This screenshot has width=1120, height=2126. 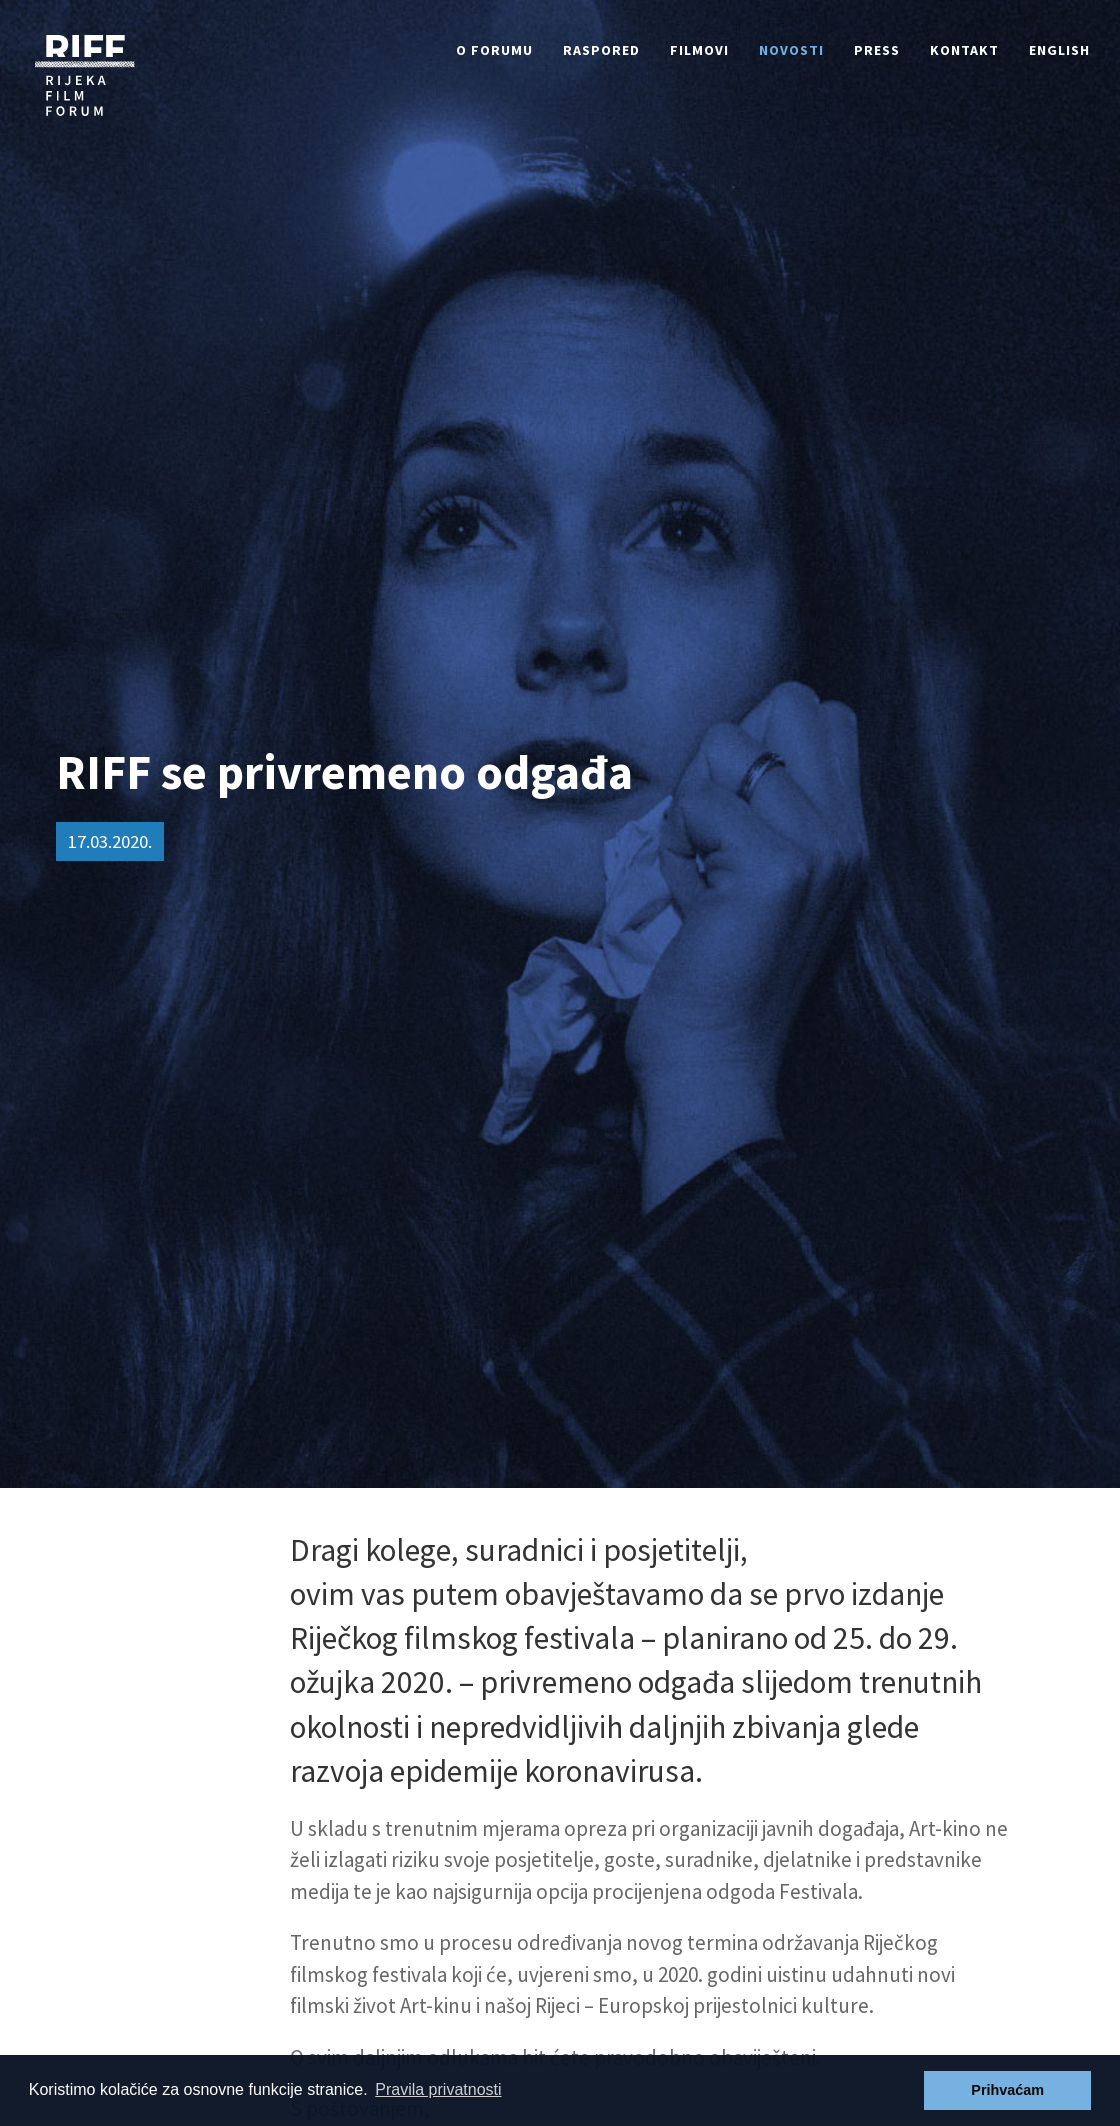 What do you see at coordinates (438, 2089) in the screenshot?
I see `Pravila privatnosti [button]` at bounding box center [438, 2089].